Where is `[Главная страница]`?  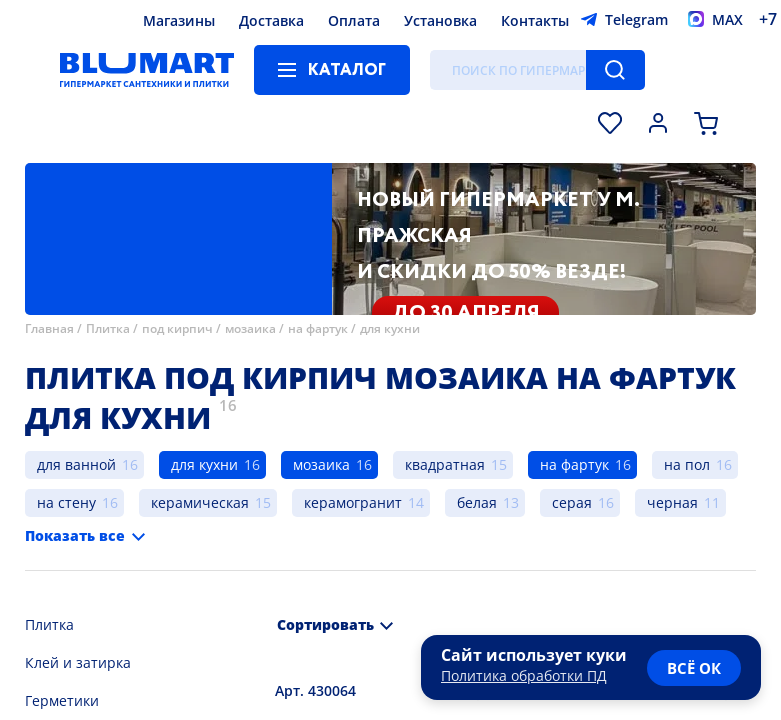
[Главная страница] is located at coordinates (147, 70).